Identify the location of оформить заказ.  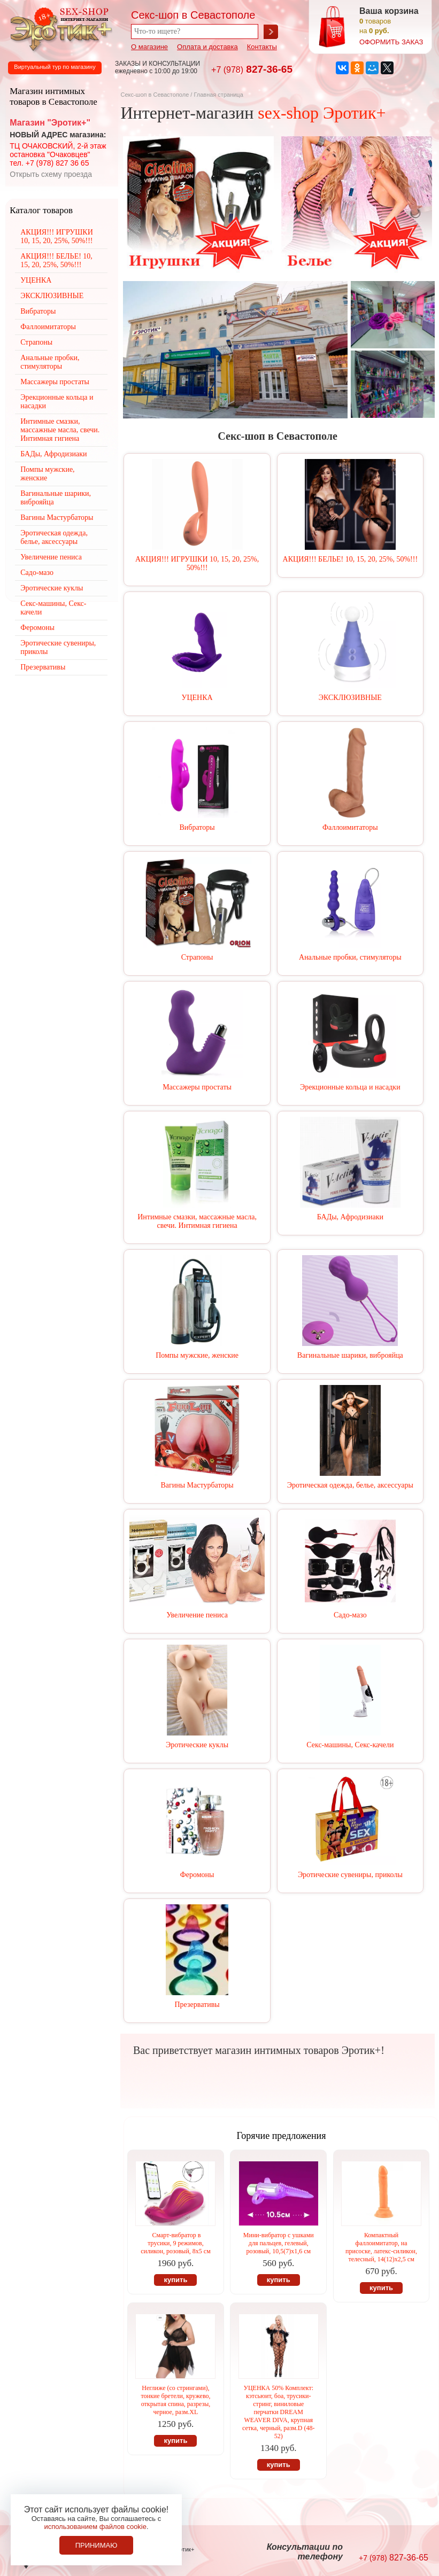
(391, 42).